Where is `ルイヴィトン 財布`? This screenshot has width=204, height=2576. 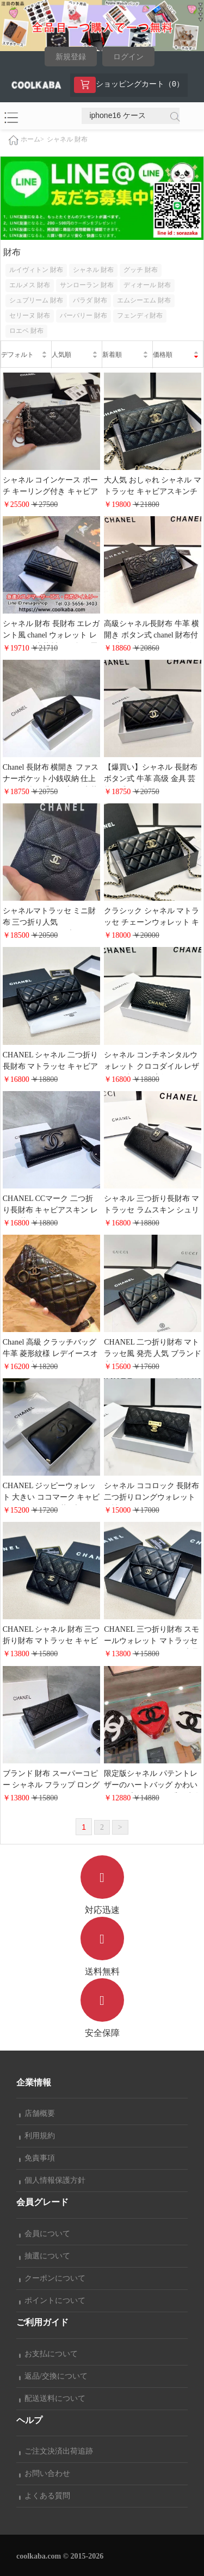 ルイヴィトン 財布 is located at coordinates (36, 270).